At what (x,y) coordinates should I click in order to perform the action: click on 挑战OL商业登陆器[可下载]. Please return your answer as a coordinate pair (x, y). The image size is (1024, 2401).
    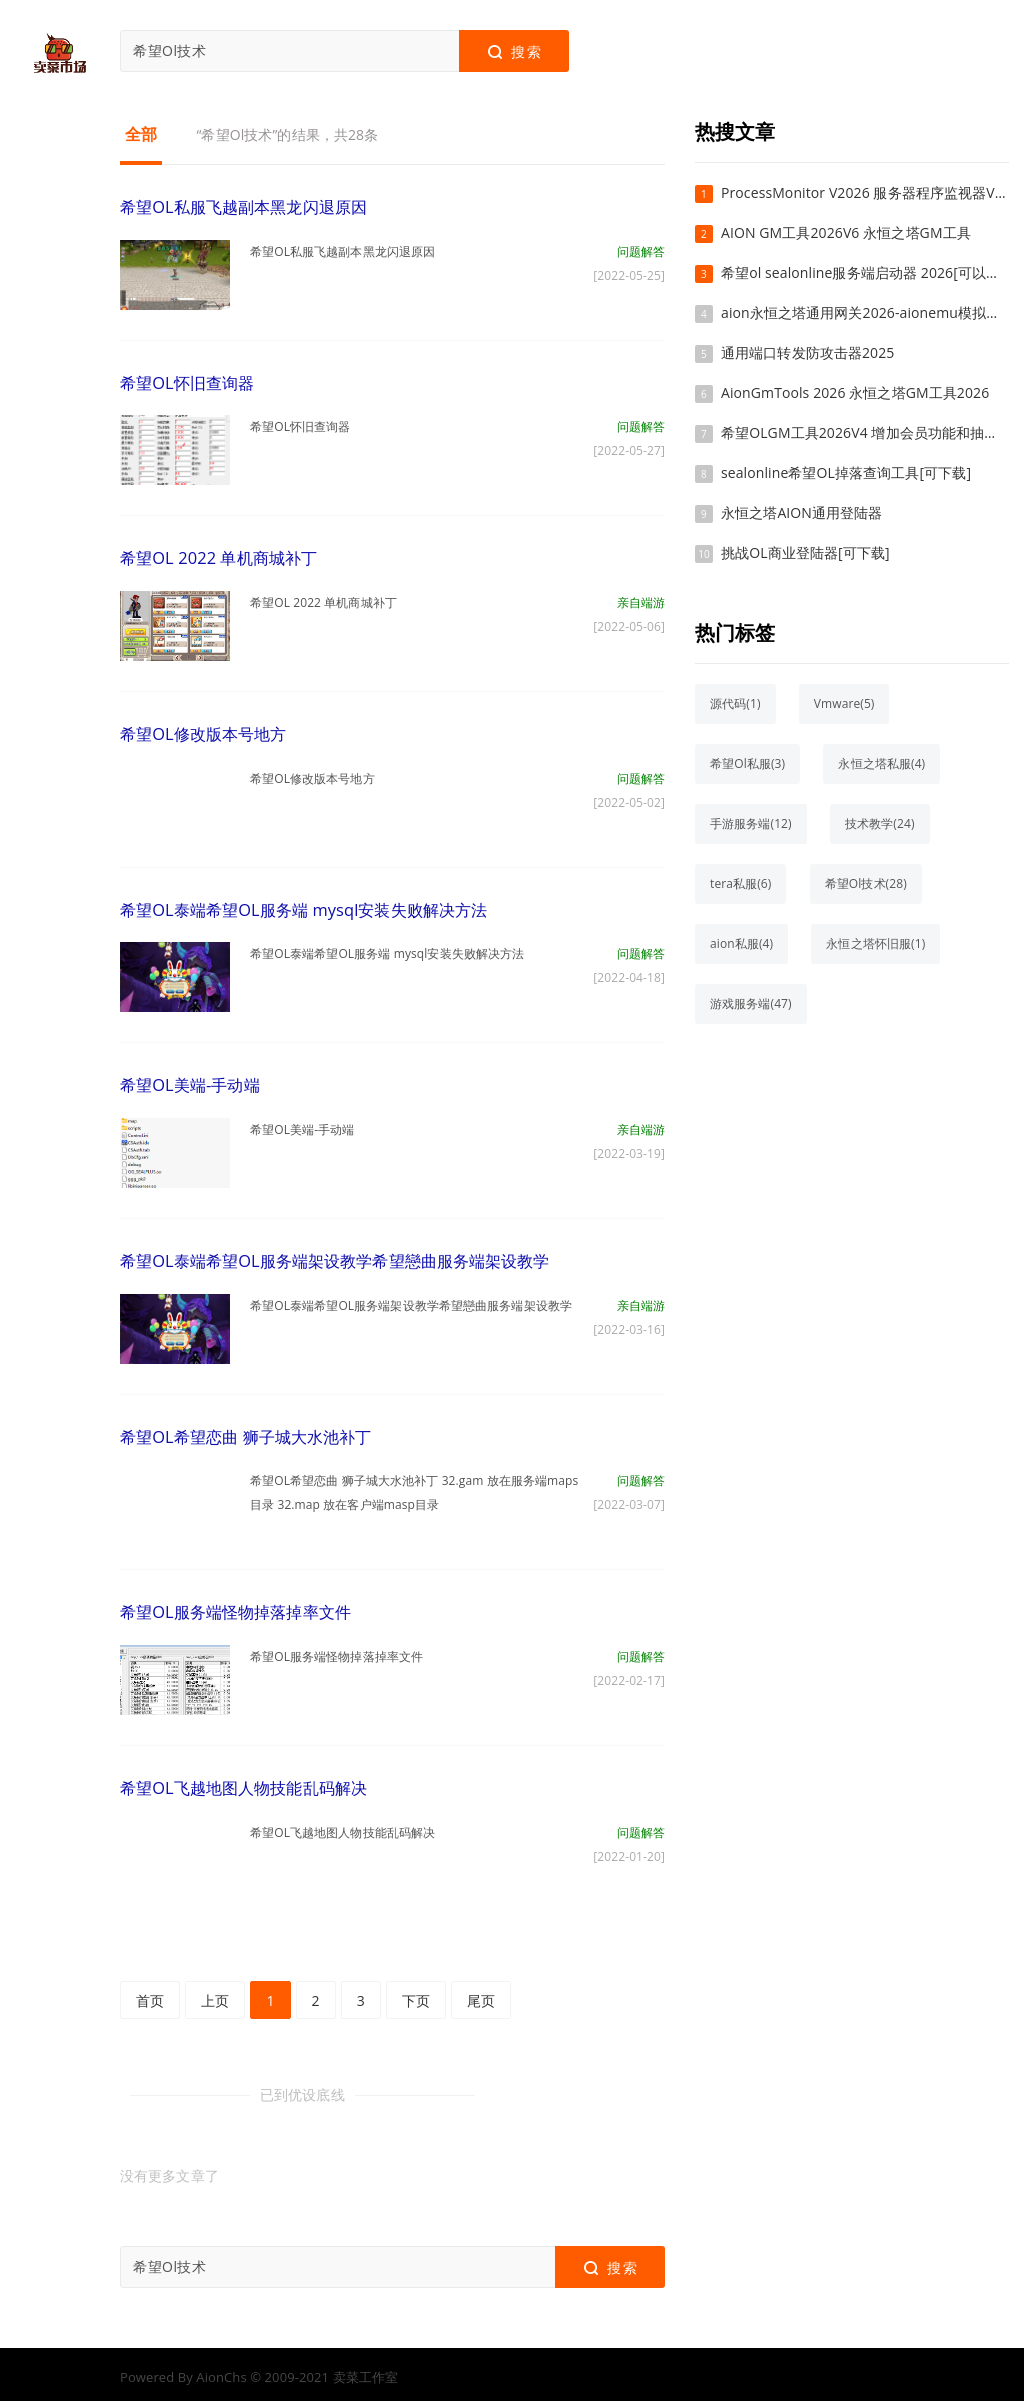
    Looking at the image, I should click on (805, 552).